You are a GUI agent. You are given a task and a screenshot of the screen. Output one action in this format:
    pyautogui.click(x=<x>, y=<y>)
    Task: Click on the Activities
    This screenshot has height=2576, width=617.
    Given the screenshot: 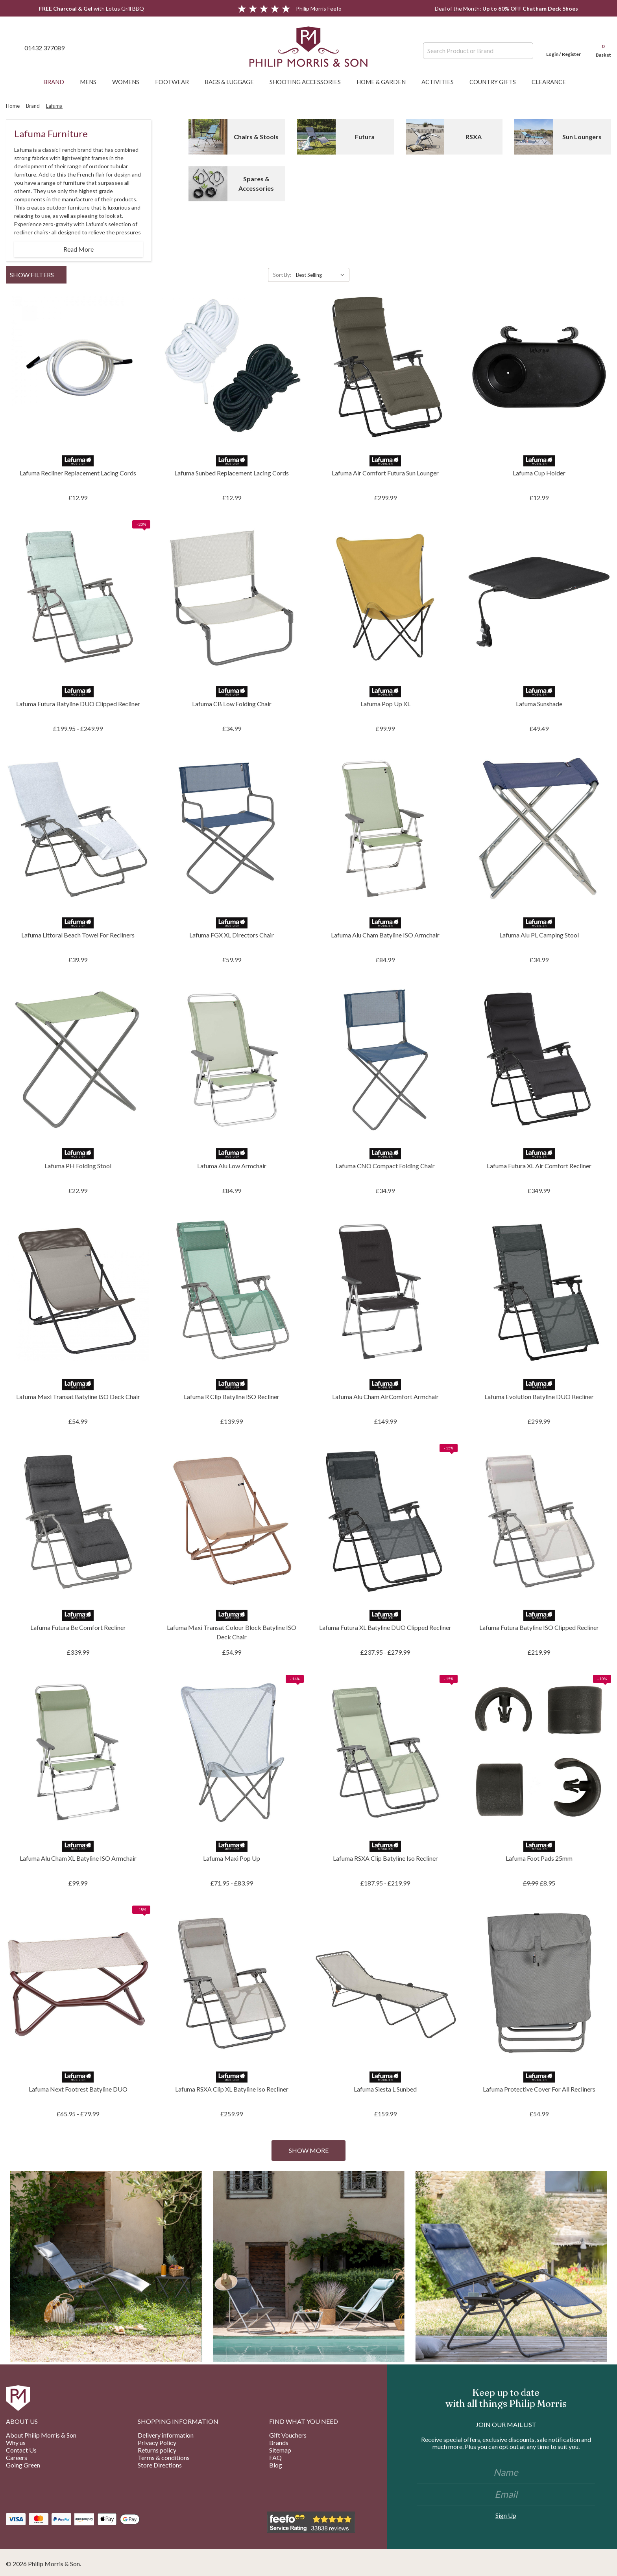 What is the action you would take?
    pyautogui.click(x=441, y=81)
    